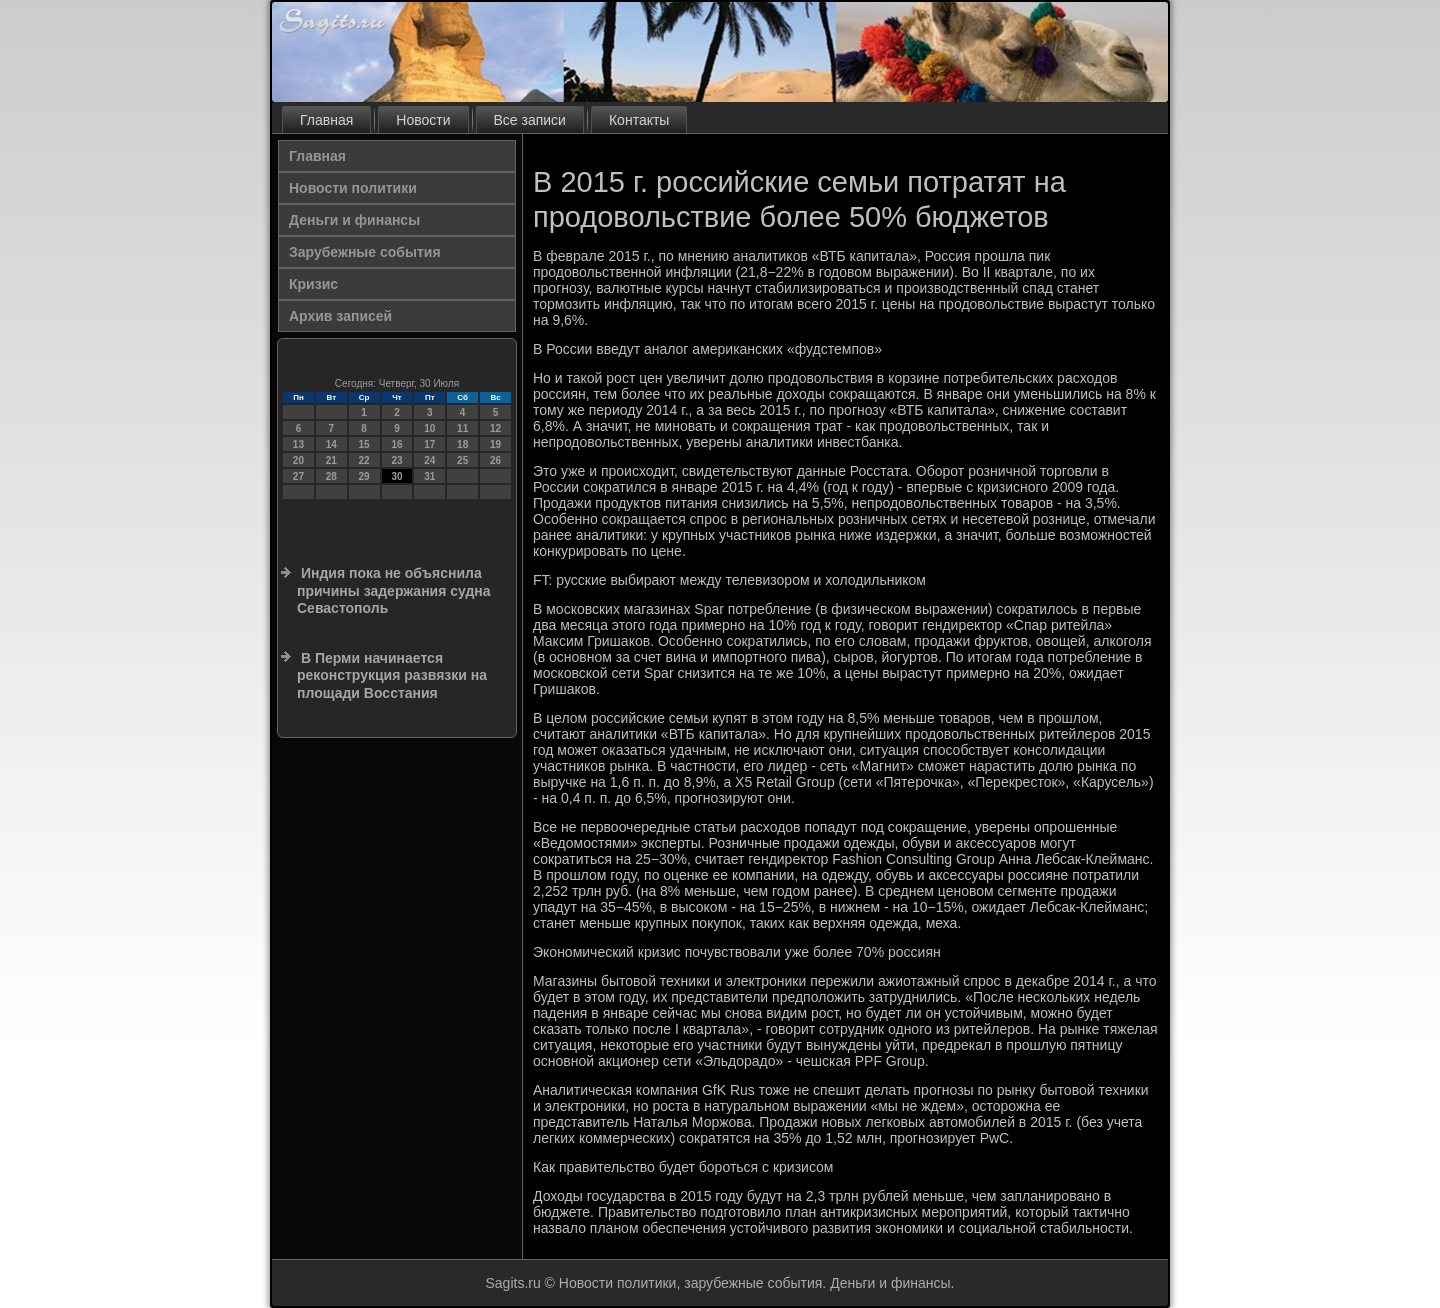 The image size is (1440, 1308). Describe the element at coordinates (354, 220) in the screenshot. I see `Деньги и финансы` at that location.